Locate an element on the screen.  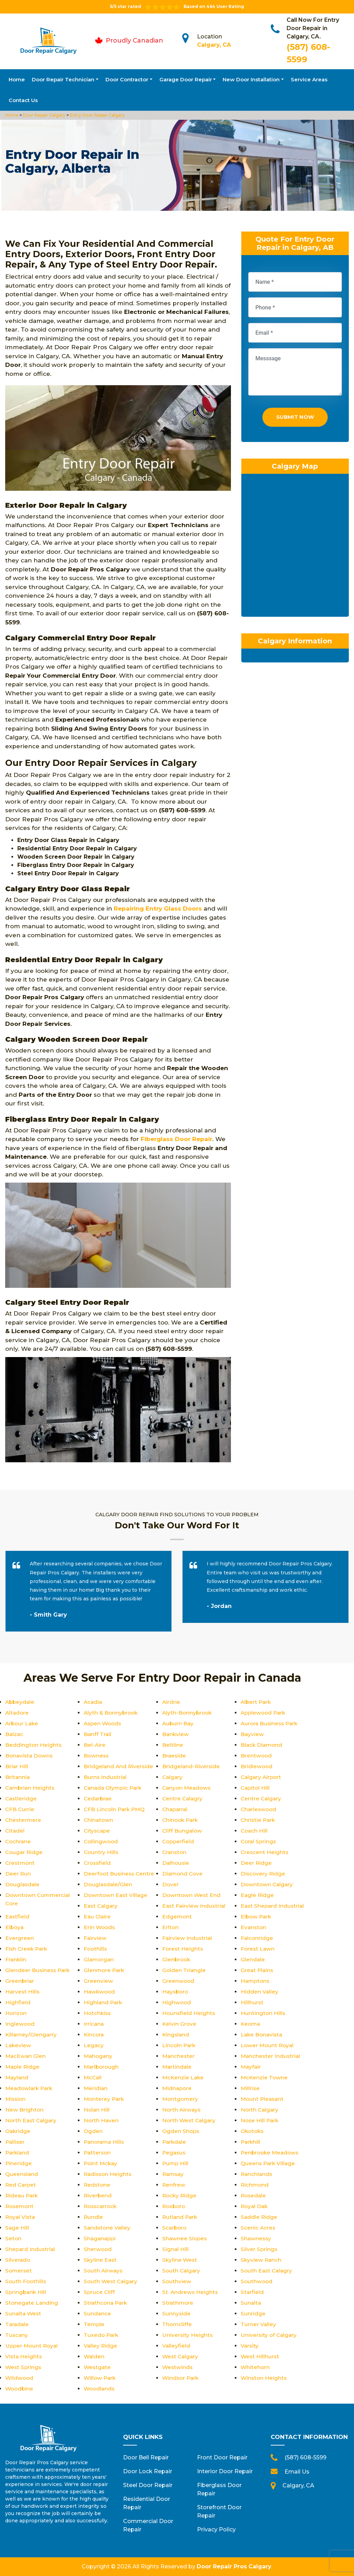
Highland Park is located at coordinates (103, 2002).